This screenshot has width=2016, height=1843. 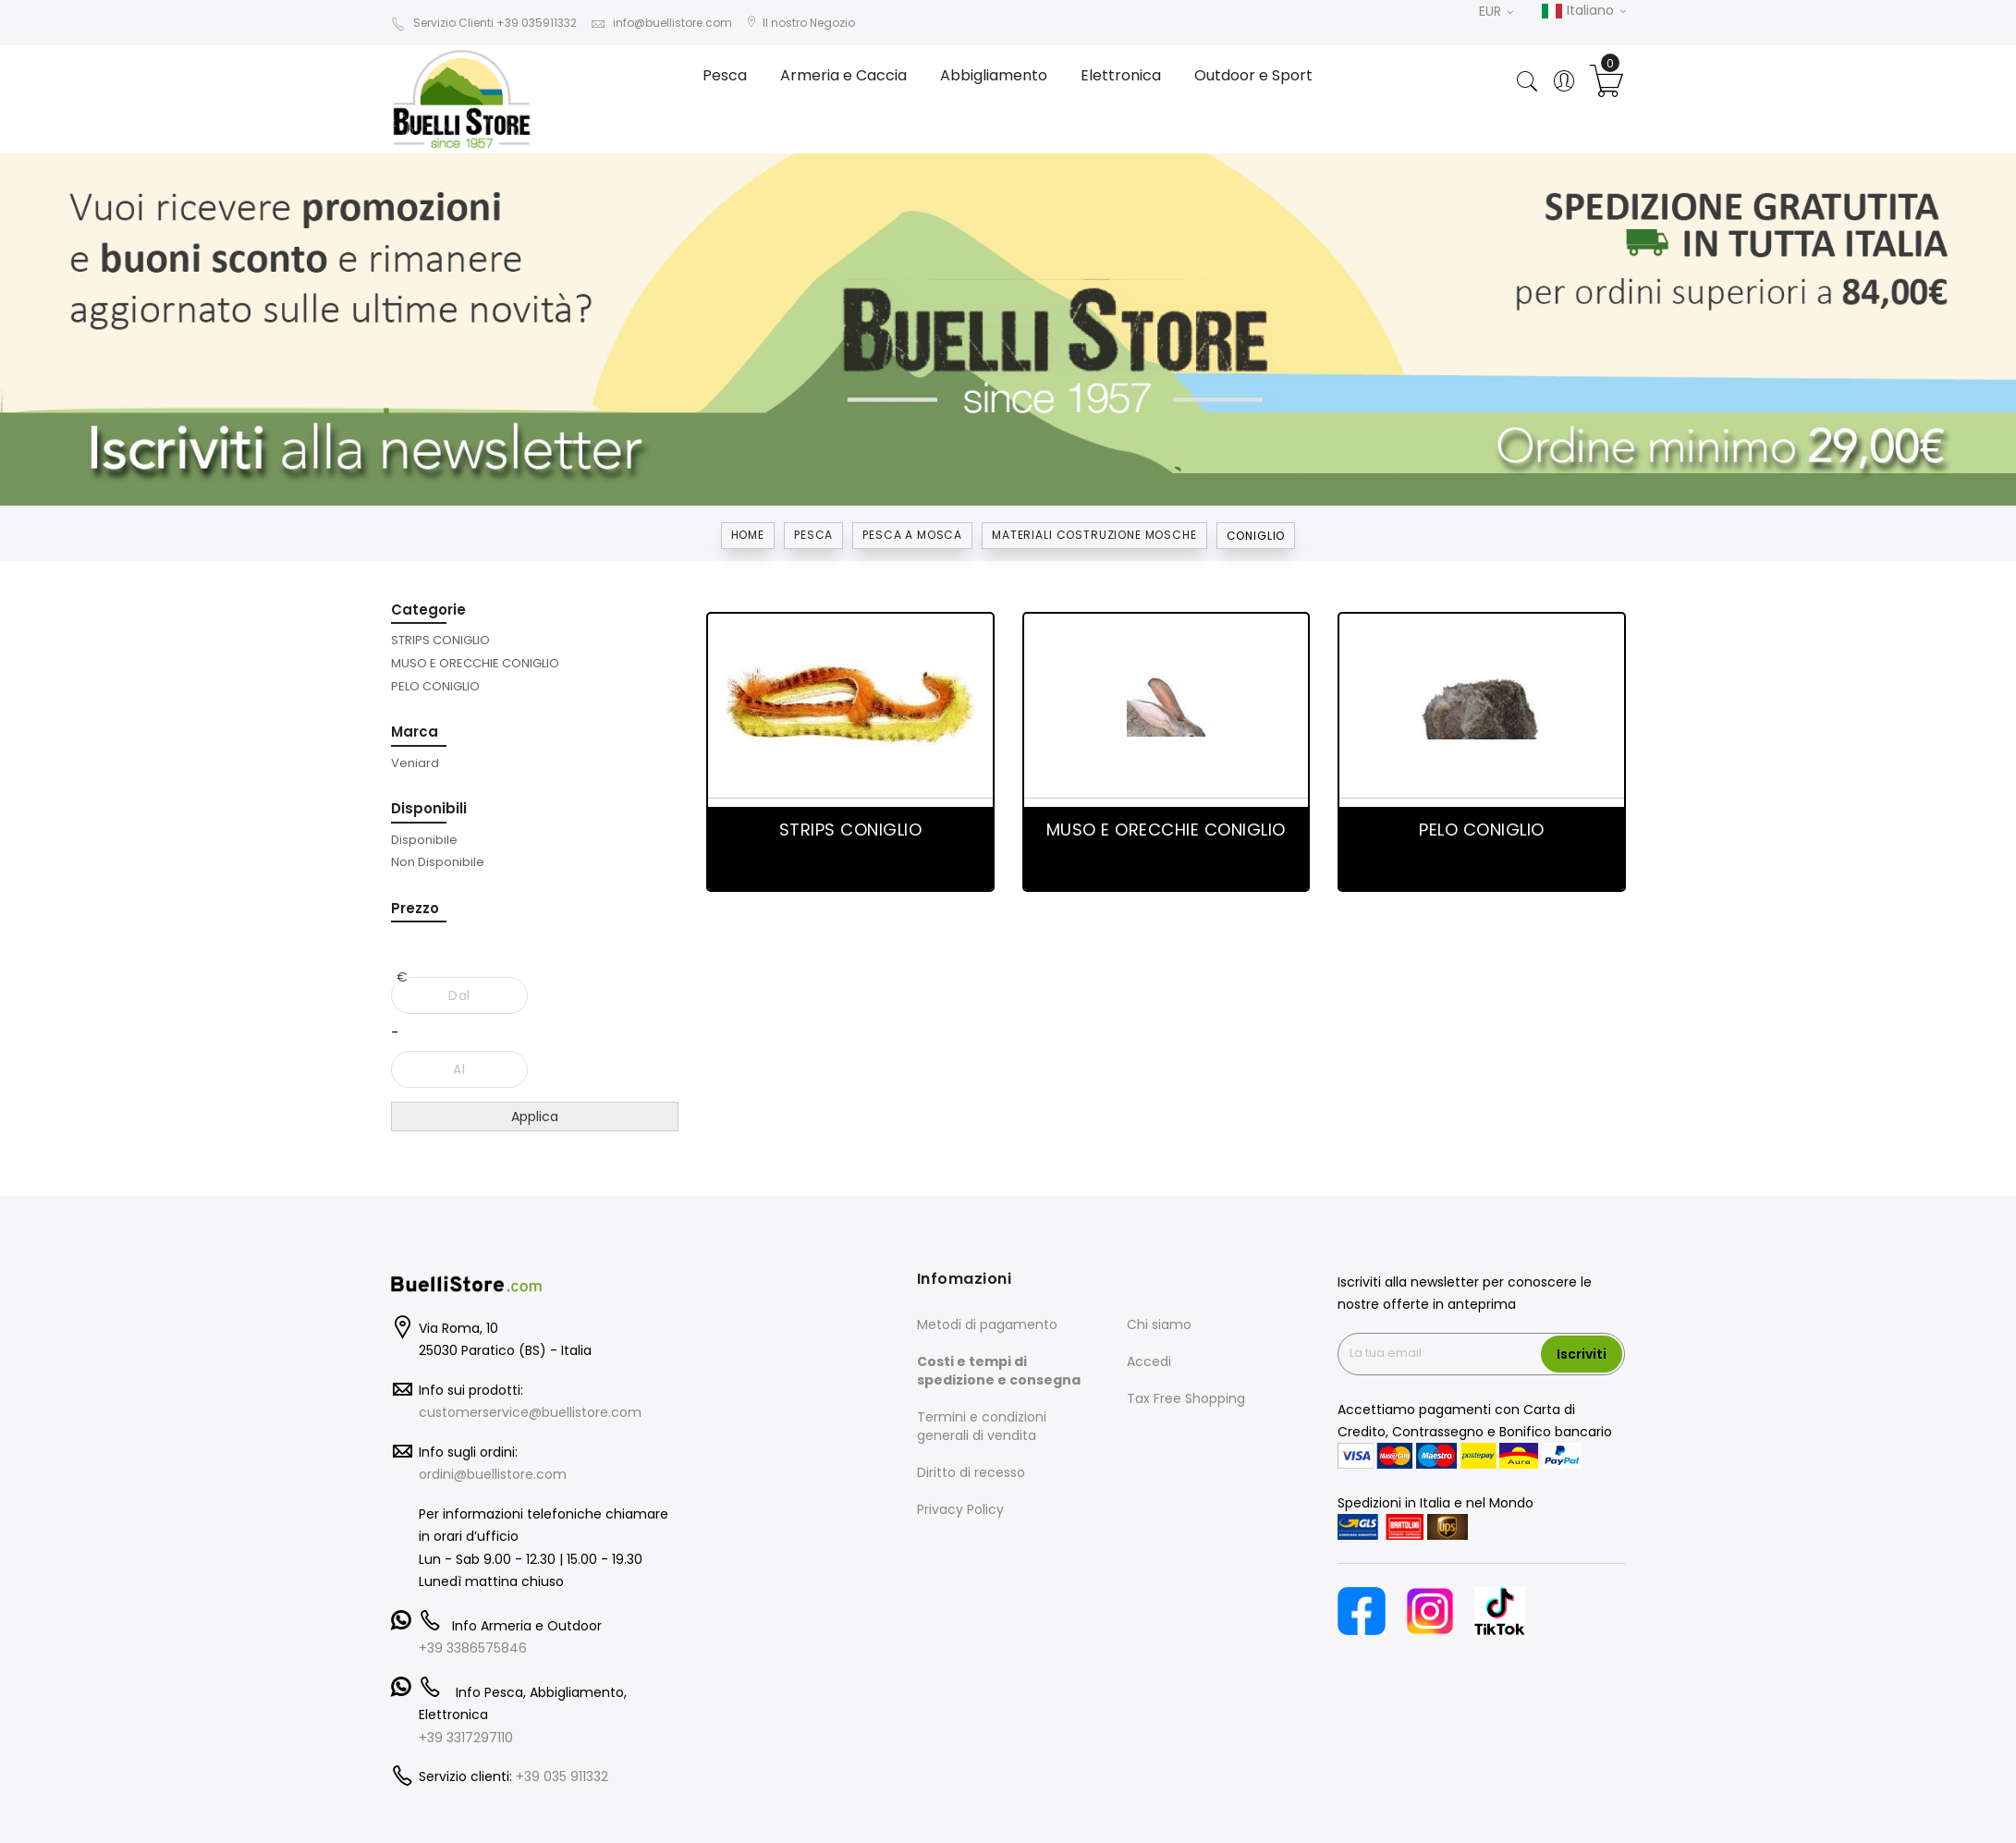 I want to click on Tax Free Shopping, so click(x=1186, y=1398).